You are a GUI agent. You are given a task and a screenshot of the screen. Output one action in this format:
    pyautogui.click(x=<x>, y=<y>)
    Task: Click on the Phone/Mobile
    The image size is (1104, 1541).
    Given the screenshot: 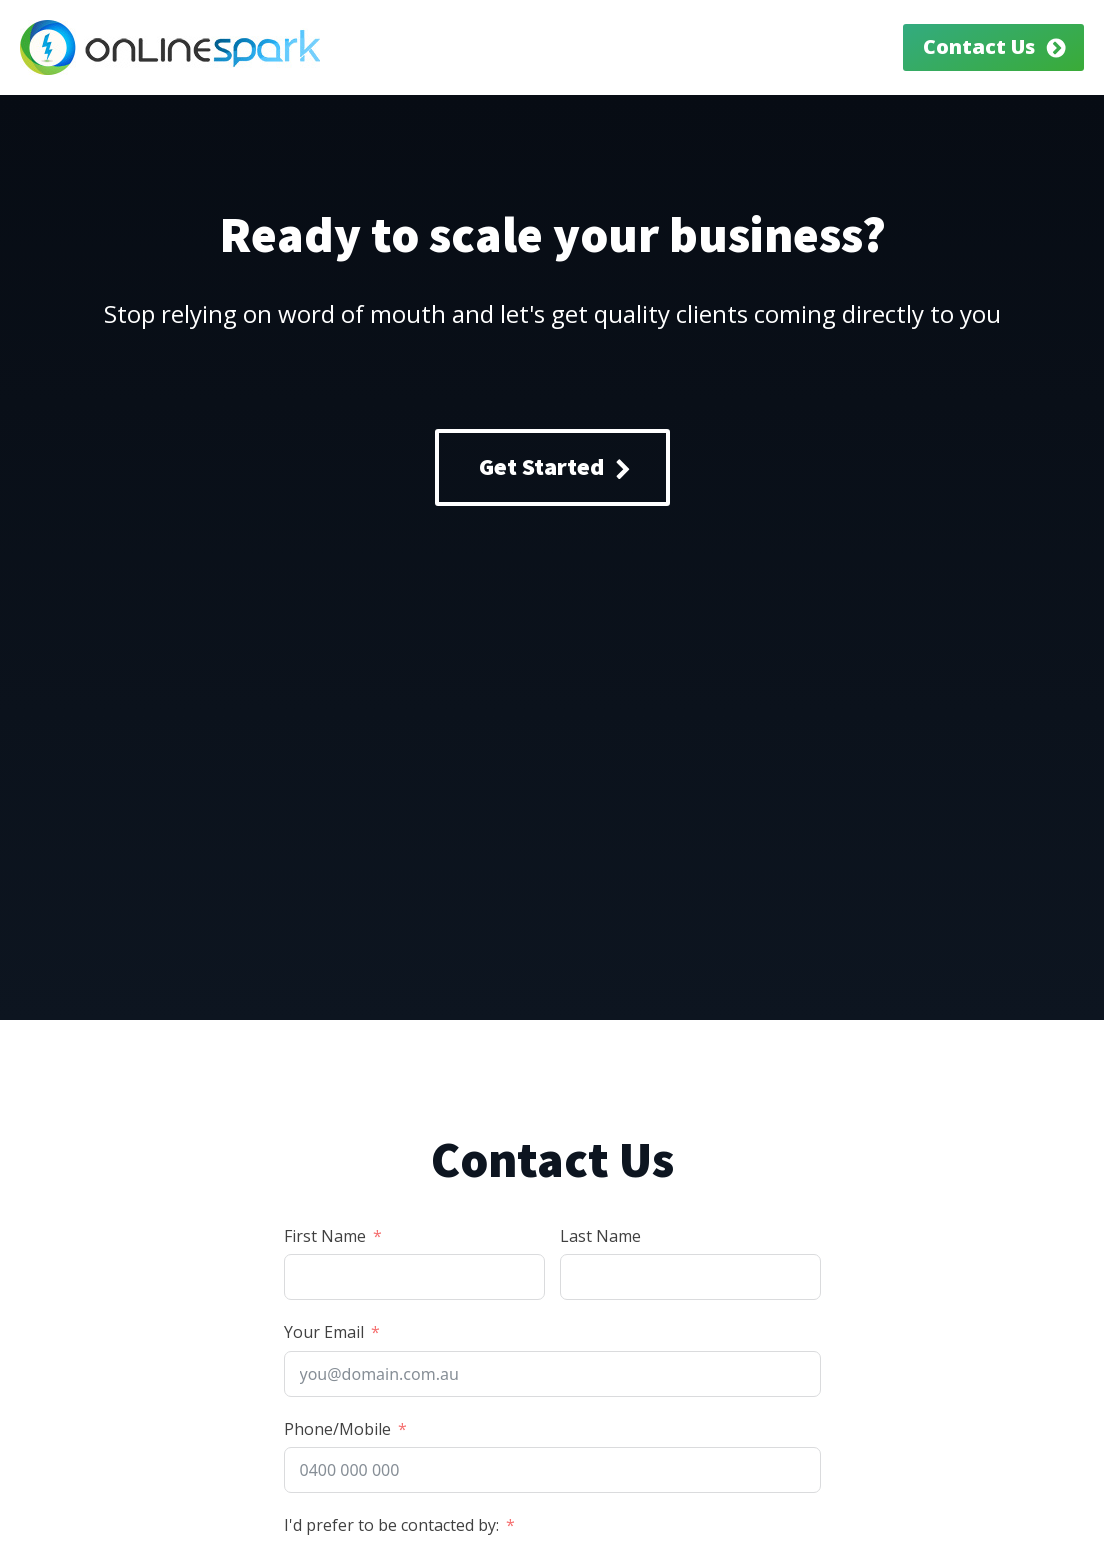 What is the action you would take?
    pyautogui.click(x=337, y=1429)
    